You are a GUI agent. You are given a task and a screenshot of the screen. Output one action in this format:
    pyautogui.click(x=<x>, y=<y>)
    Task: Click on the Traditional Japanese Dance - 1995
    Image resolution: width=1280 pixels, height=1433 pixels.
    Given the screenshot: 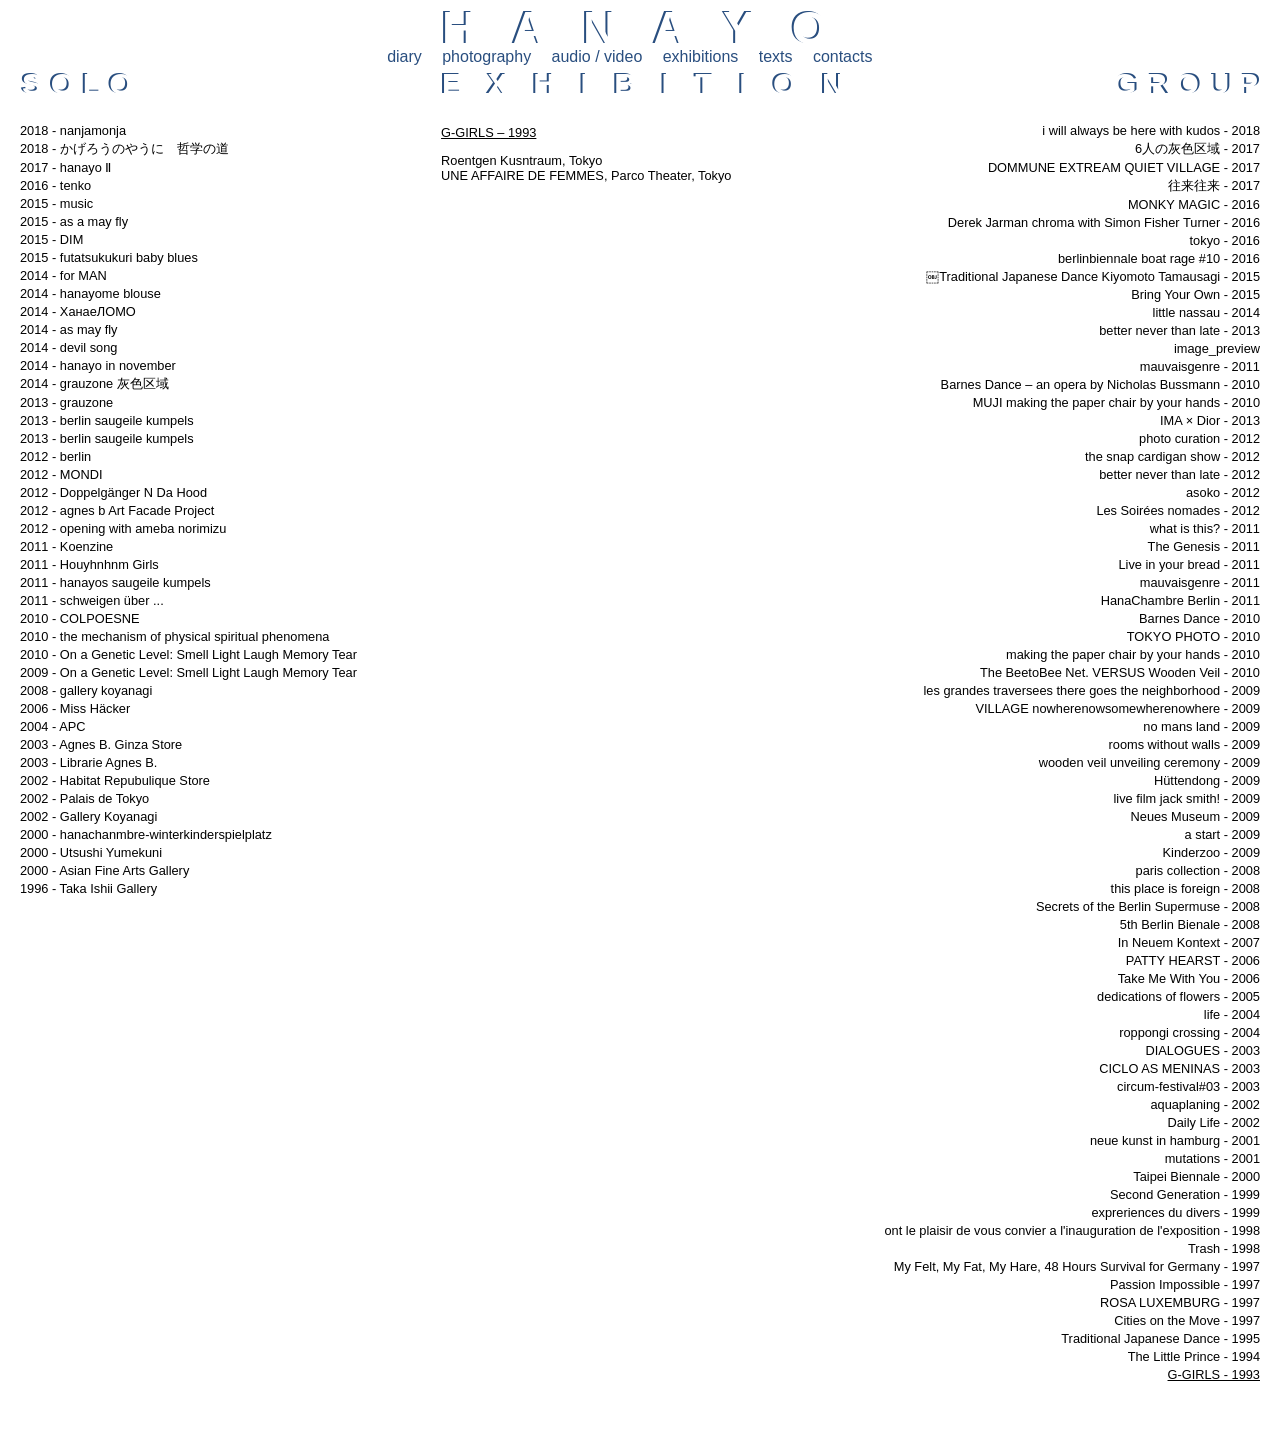 What is the action you would take?
    pyautogui.click(x=1160, y=1338)
    